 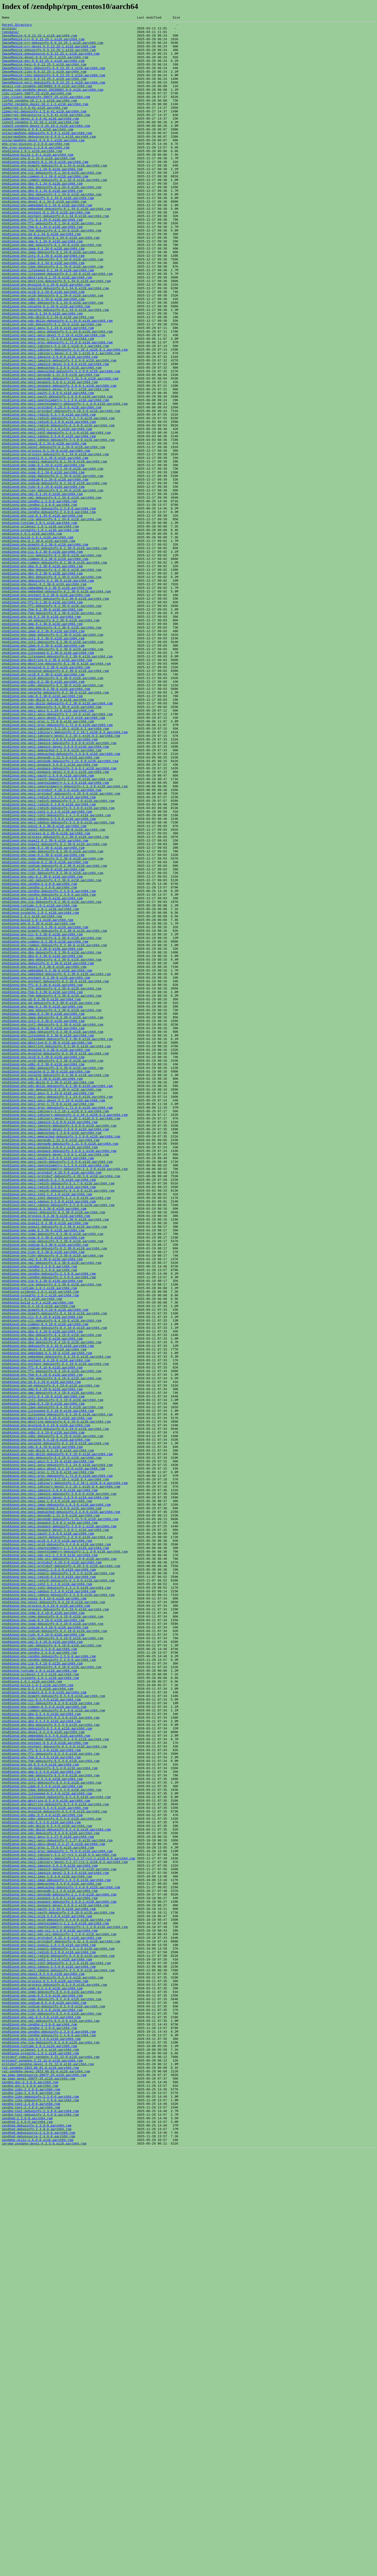 I want to click on php82zend-php-bcmath-8.2.30-0.el10.aarch64.rpm, so click(x=45, y=650).